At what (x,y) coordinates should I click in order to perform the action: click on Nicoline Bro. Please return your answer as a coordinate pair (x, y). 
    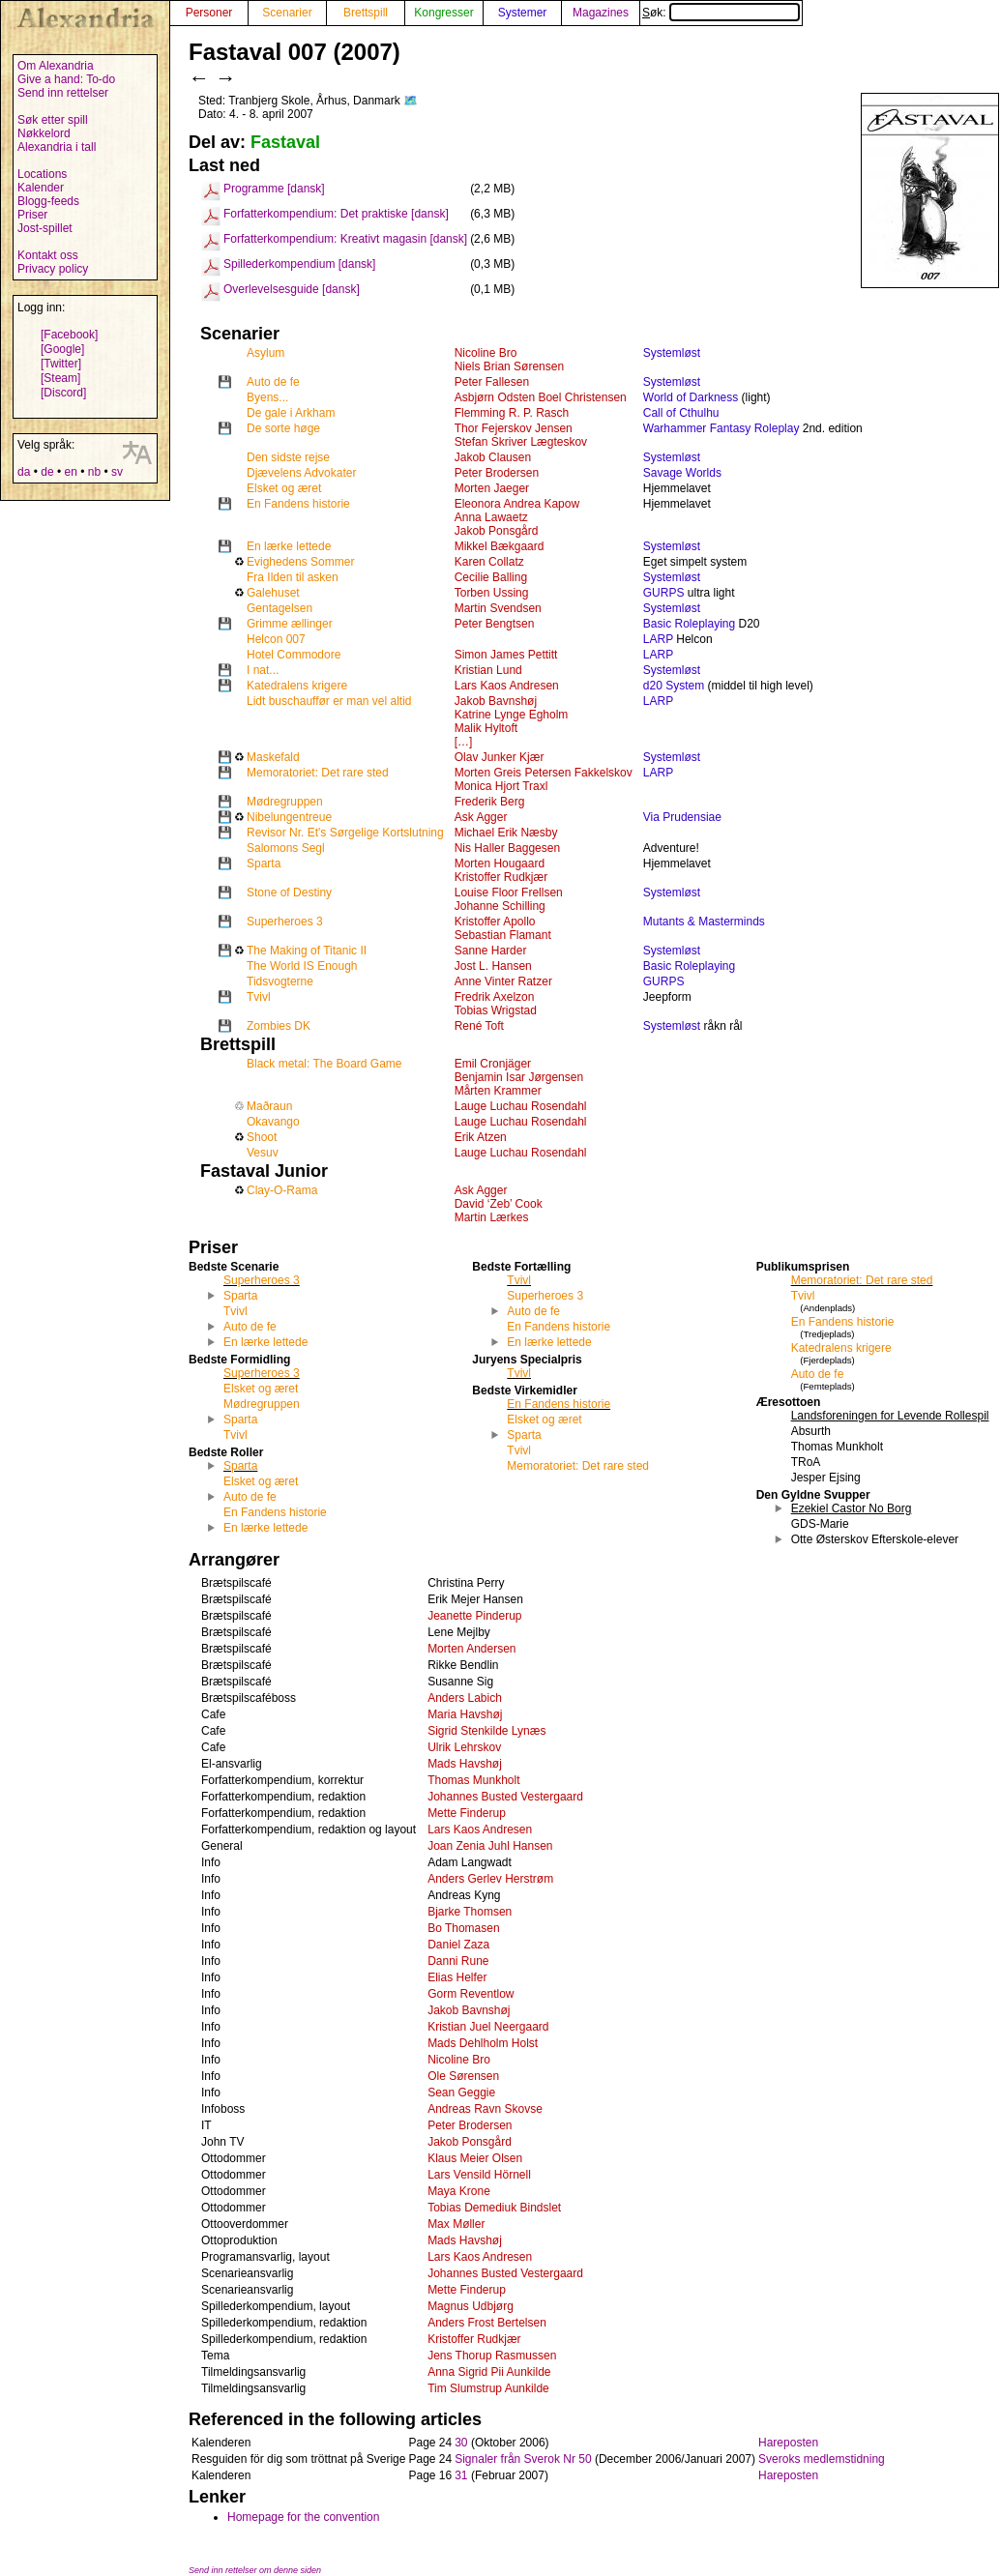
    Looking at the image, I should click on (486, 353).